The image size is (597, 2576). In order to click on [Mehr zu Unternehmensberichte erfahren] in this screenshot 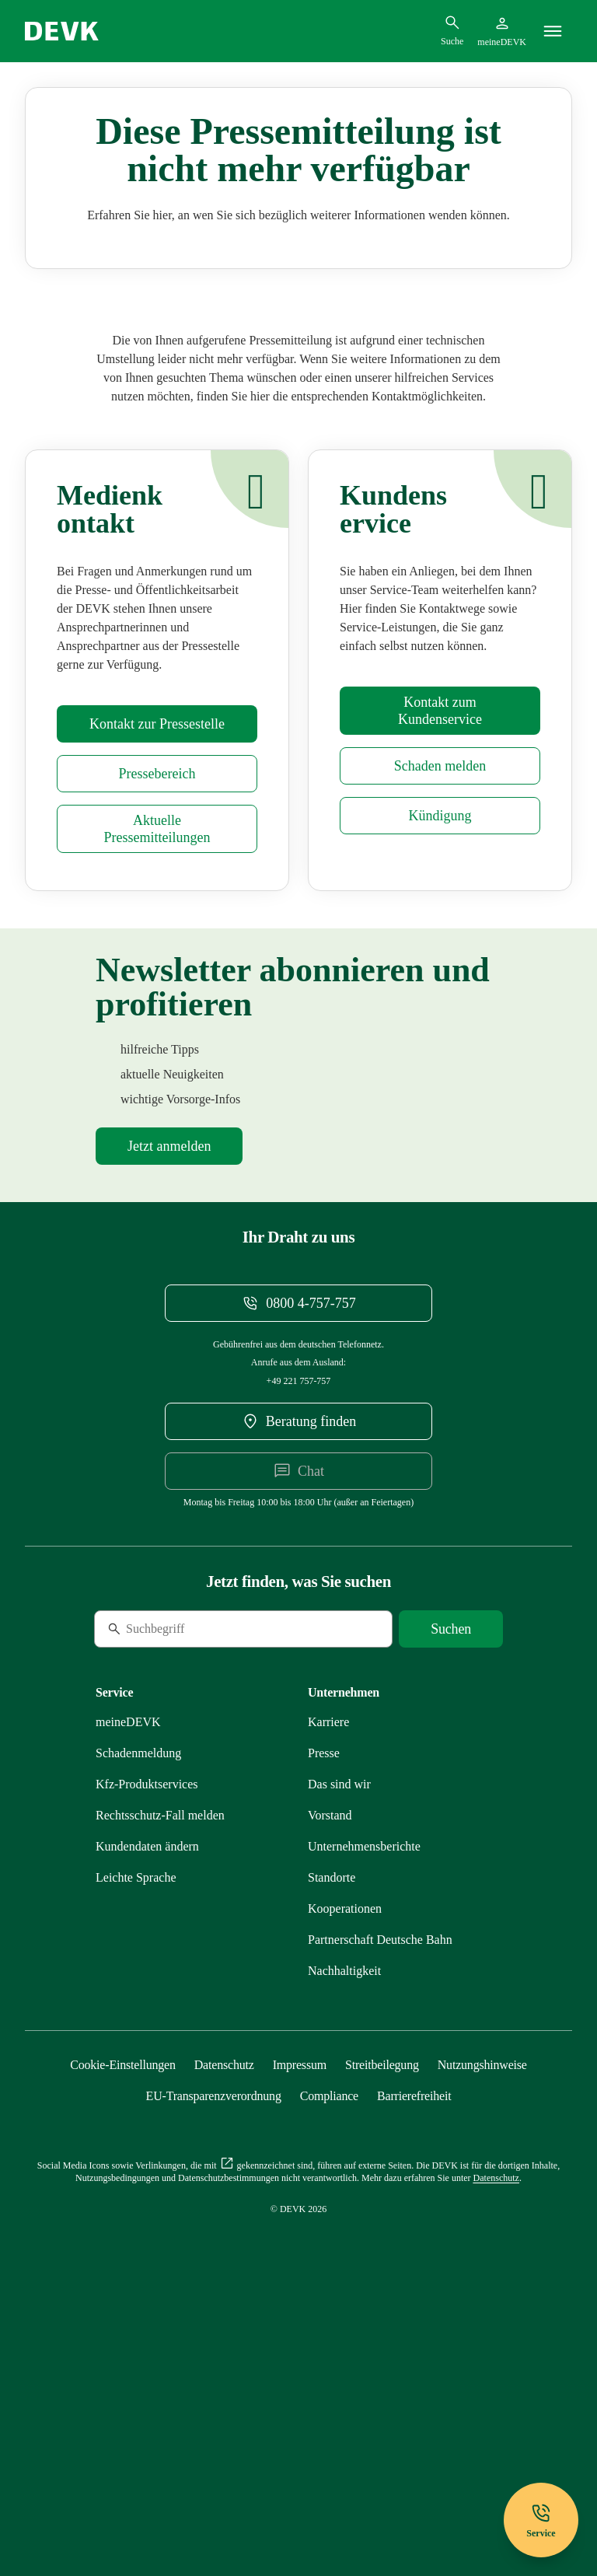, I will do `click(364, 2082)`.